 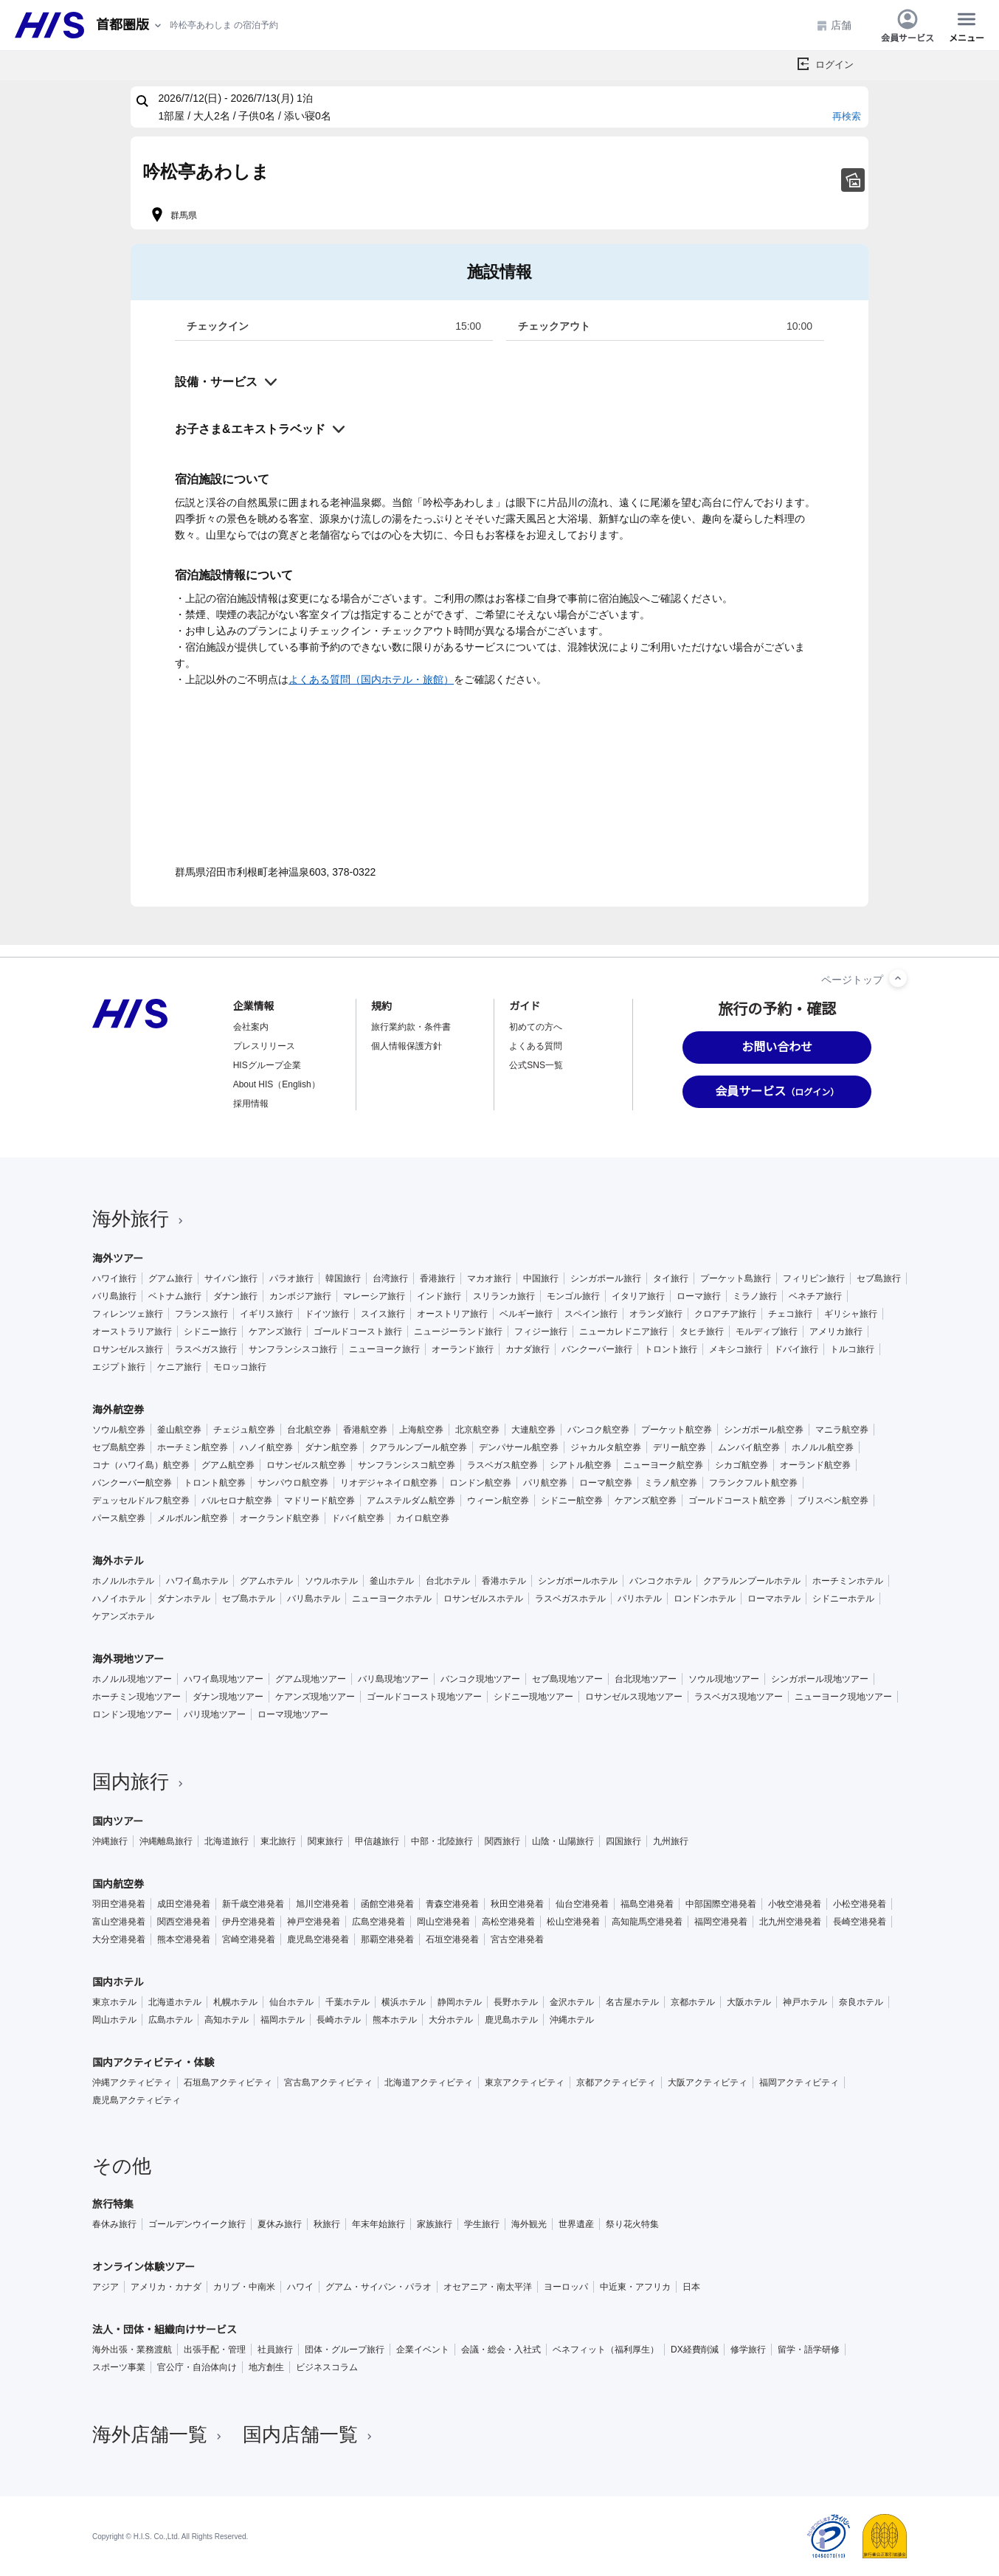 What do you see at coordinates (702, 1331) in the screenshot?
I see `タヒチ旅行` at bounding box center [702, 1331].